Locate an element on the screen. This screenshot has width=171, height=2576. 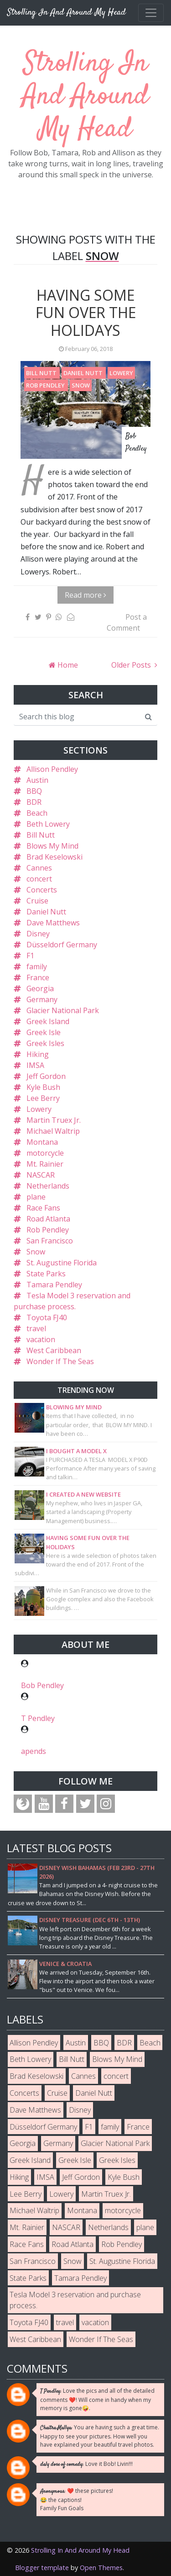
St. Augustine Florida is located at coordinates (61, 1263).